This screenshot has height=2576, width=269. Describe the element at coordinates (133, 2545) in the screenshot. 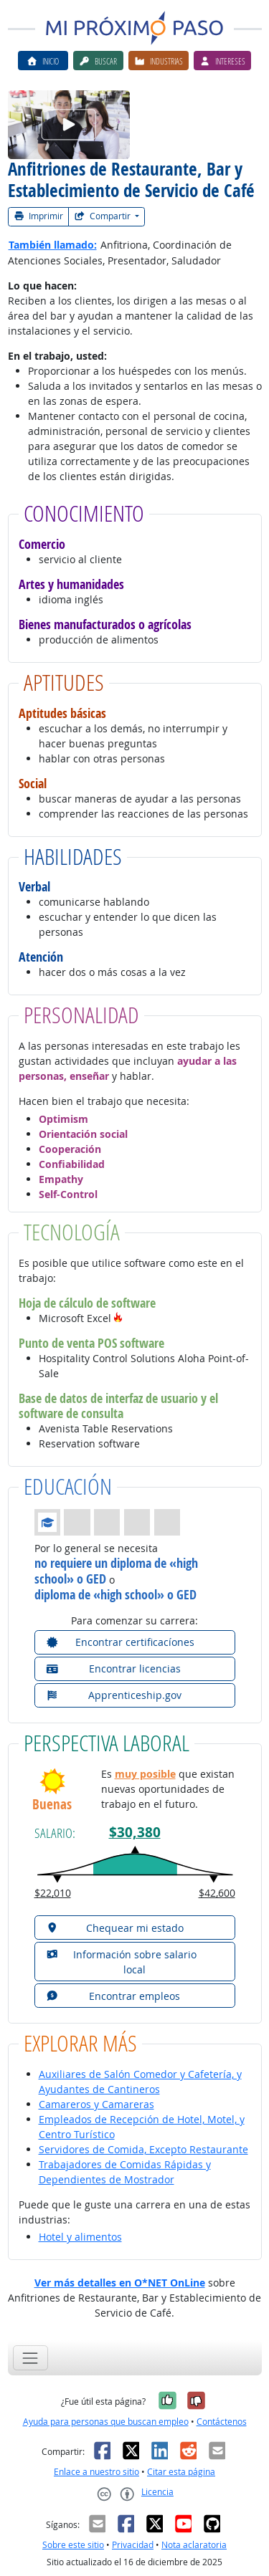

I see `Privacidad` at that location.